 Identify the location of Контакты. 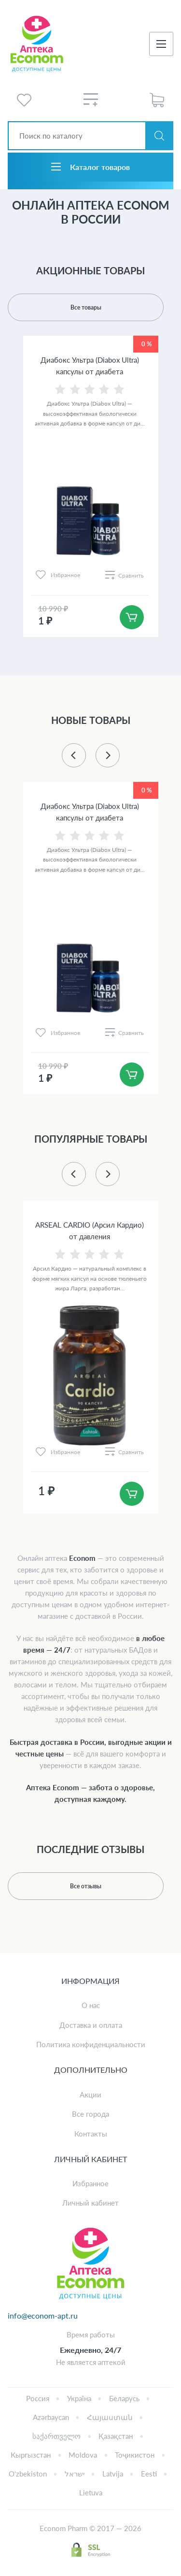
(90, 2133).